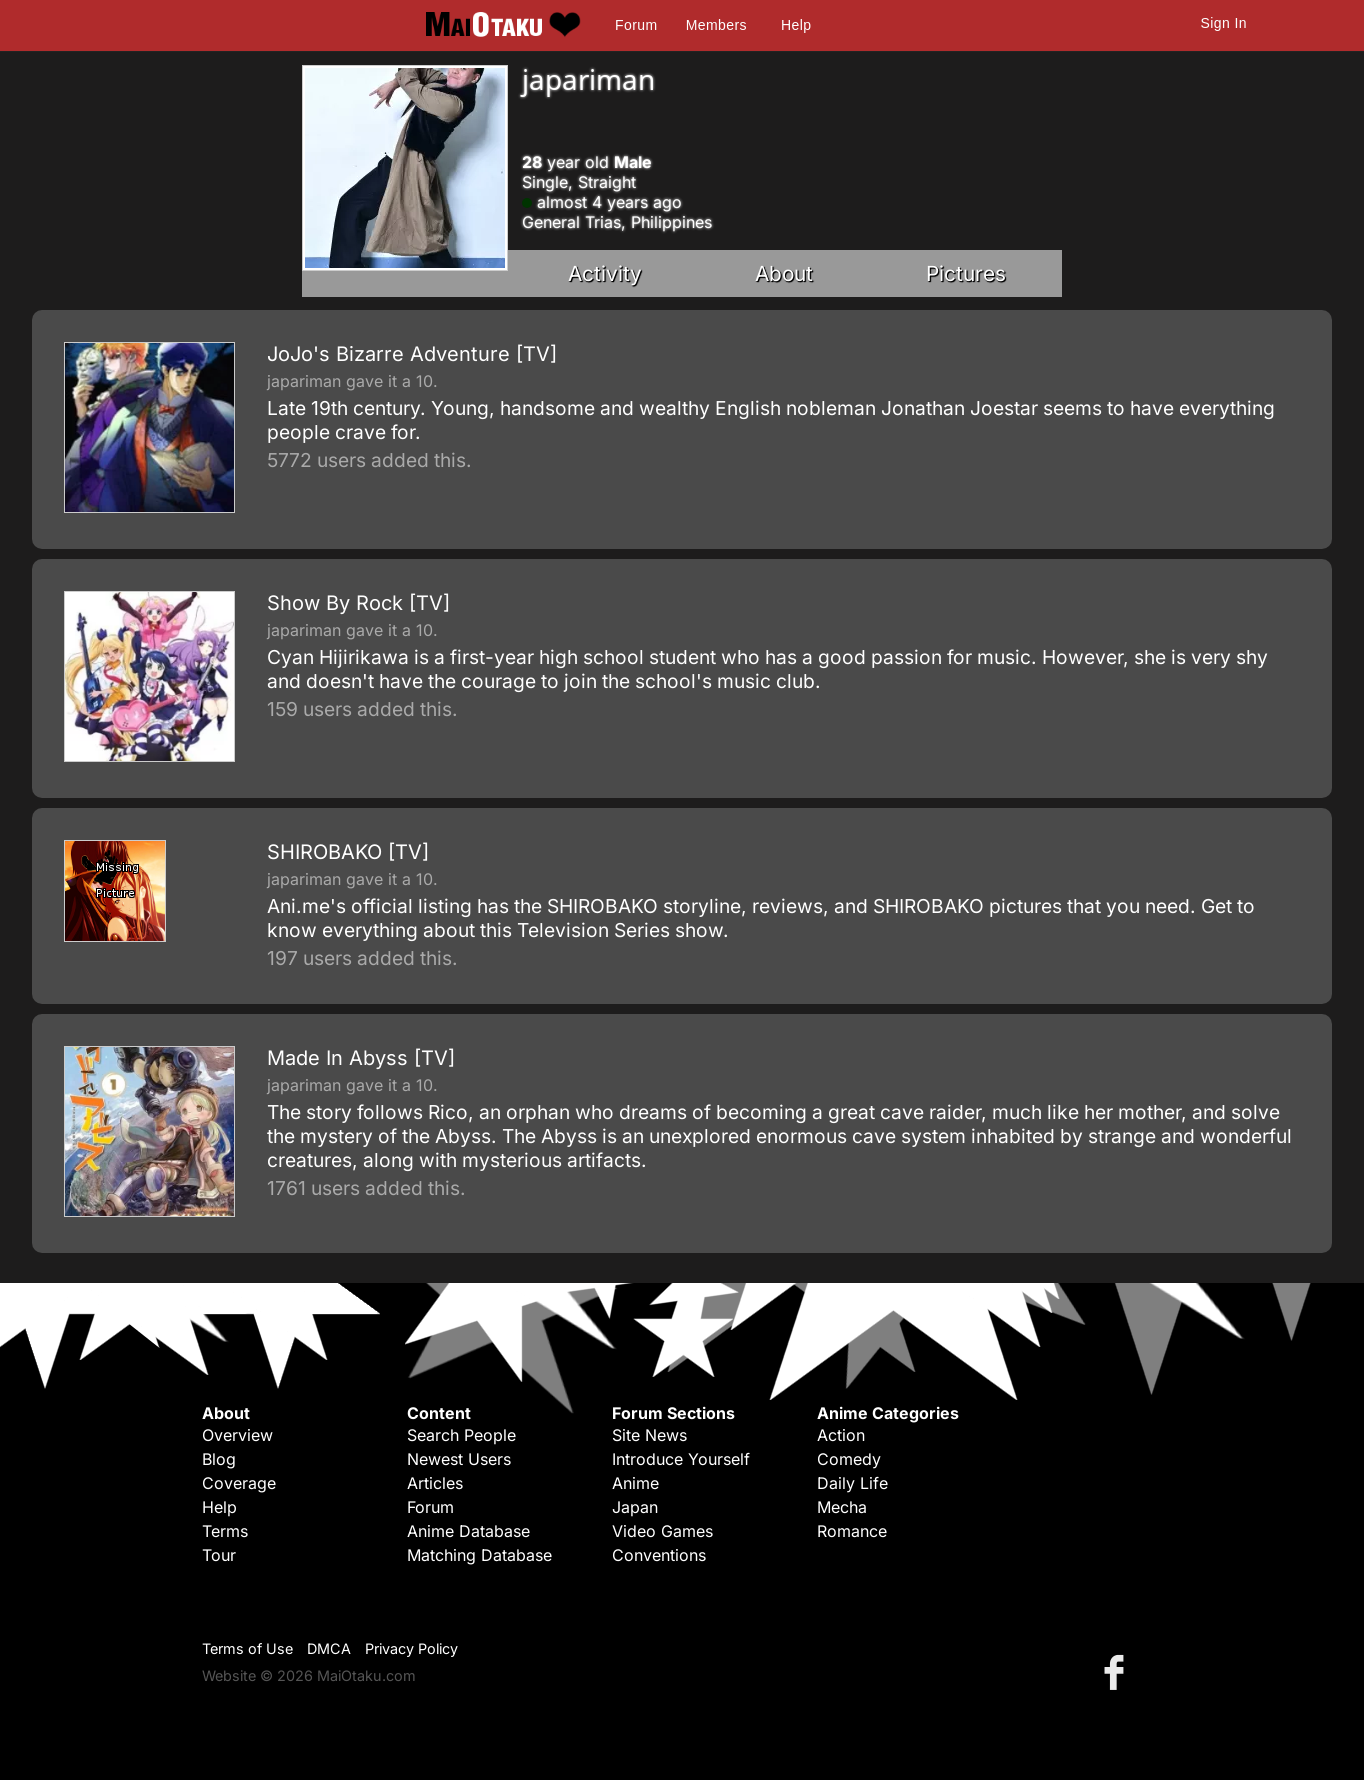  I want to click on Terms of Use, so click(247, 1648).